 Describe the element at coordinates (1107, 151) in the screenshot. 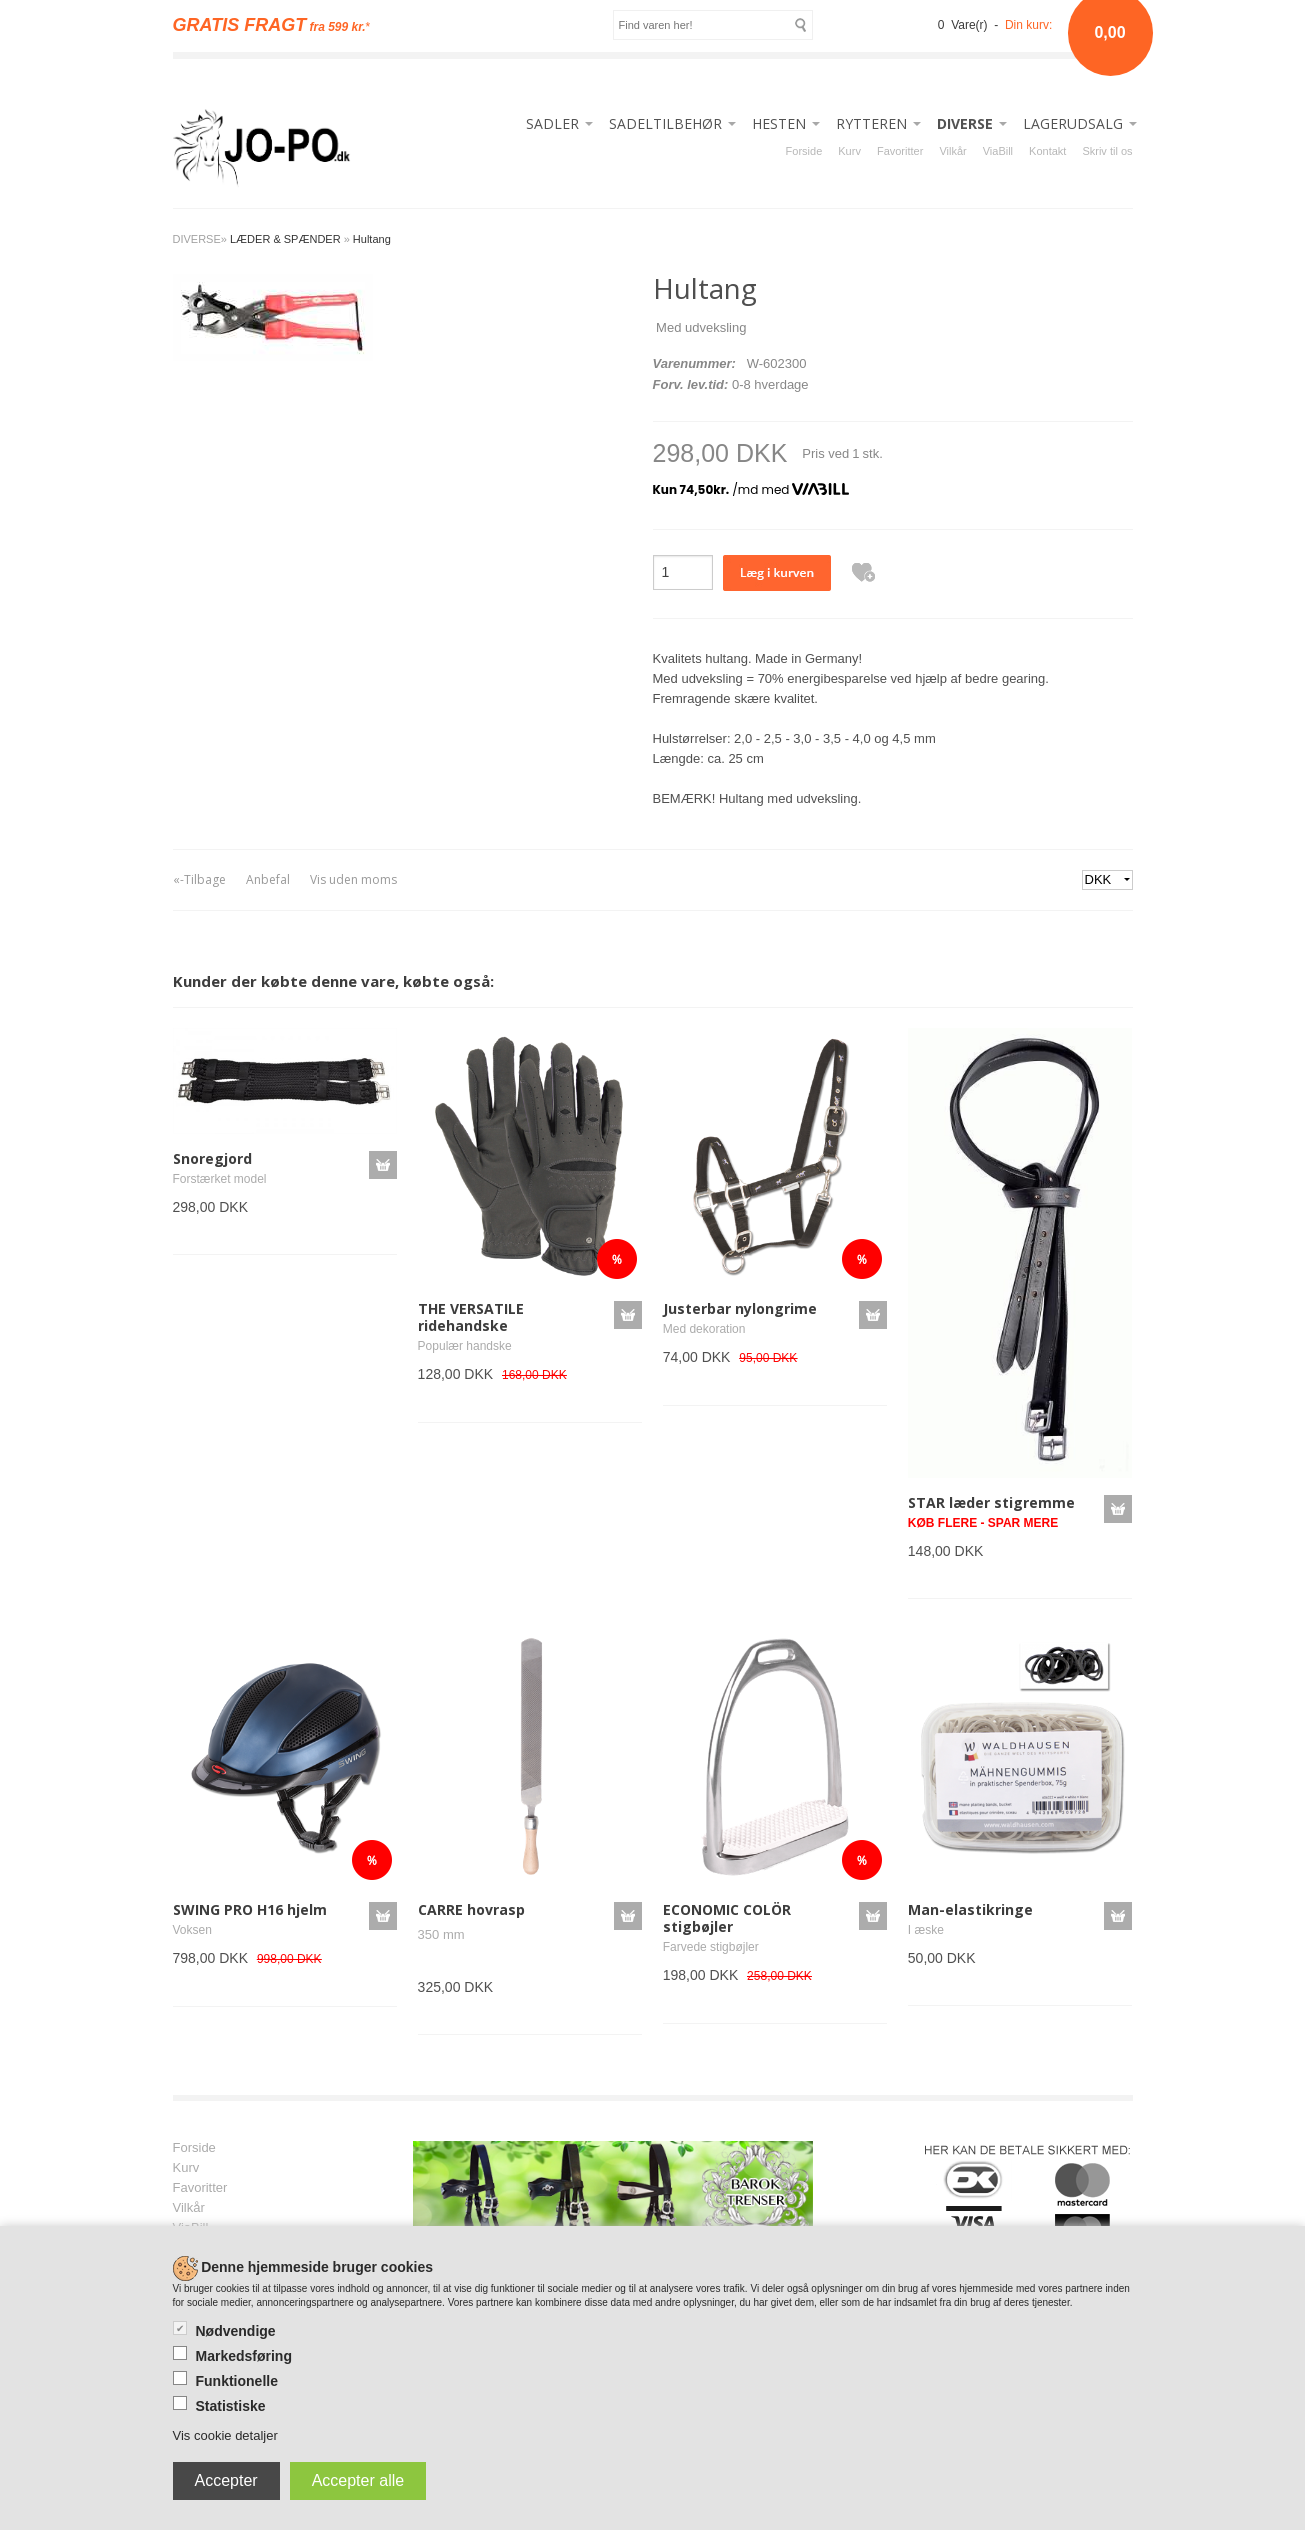

I see `Skriv til os` at that location.